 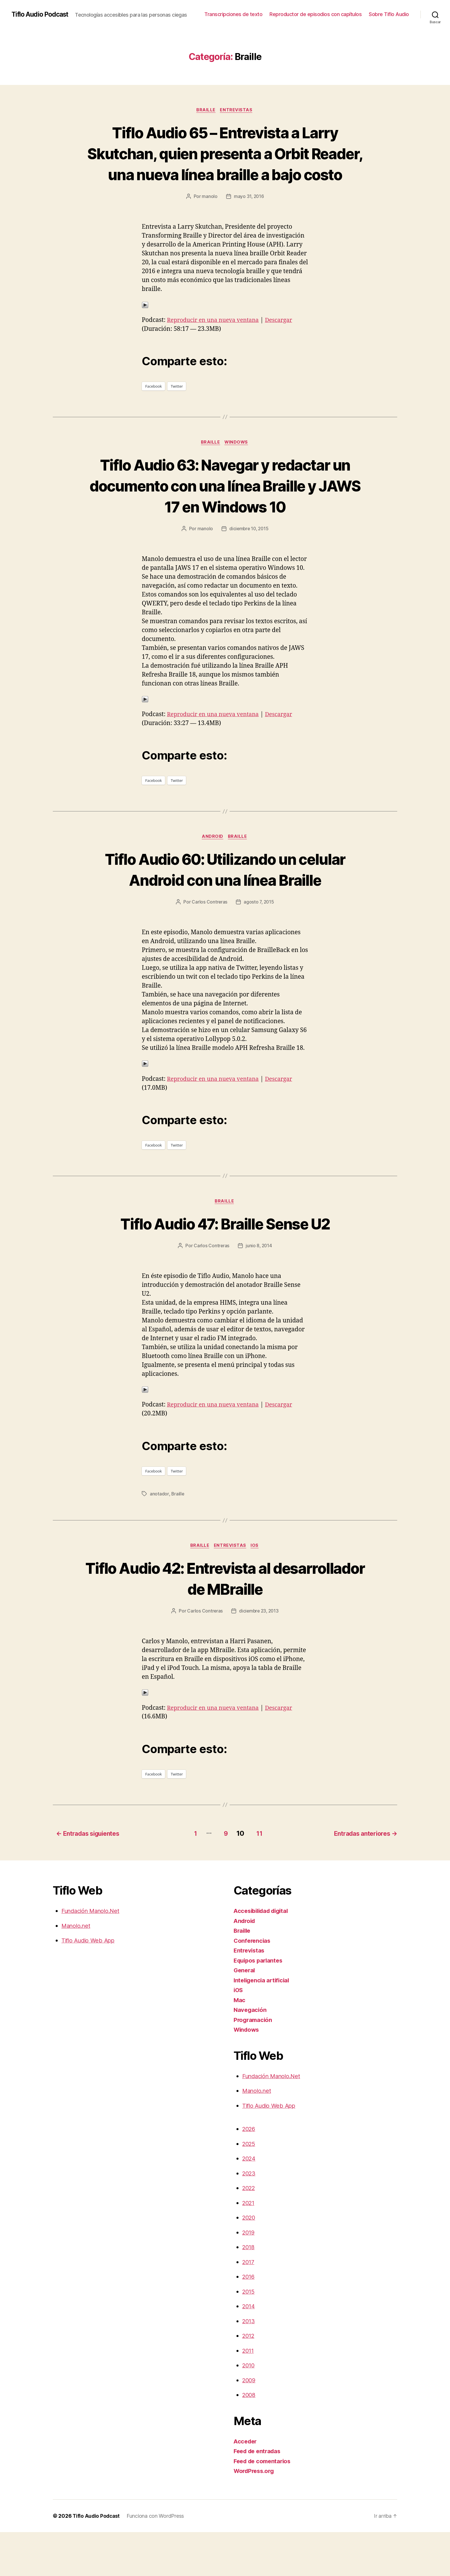 What do you see at coordinates (259, 1290) in the screenshot?
I see `junio 8, 2014` at bounding box center [259, 1290].